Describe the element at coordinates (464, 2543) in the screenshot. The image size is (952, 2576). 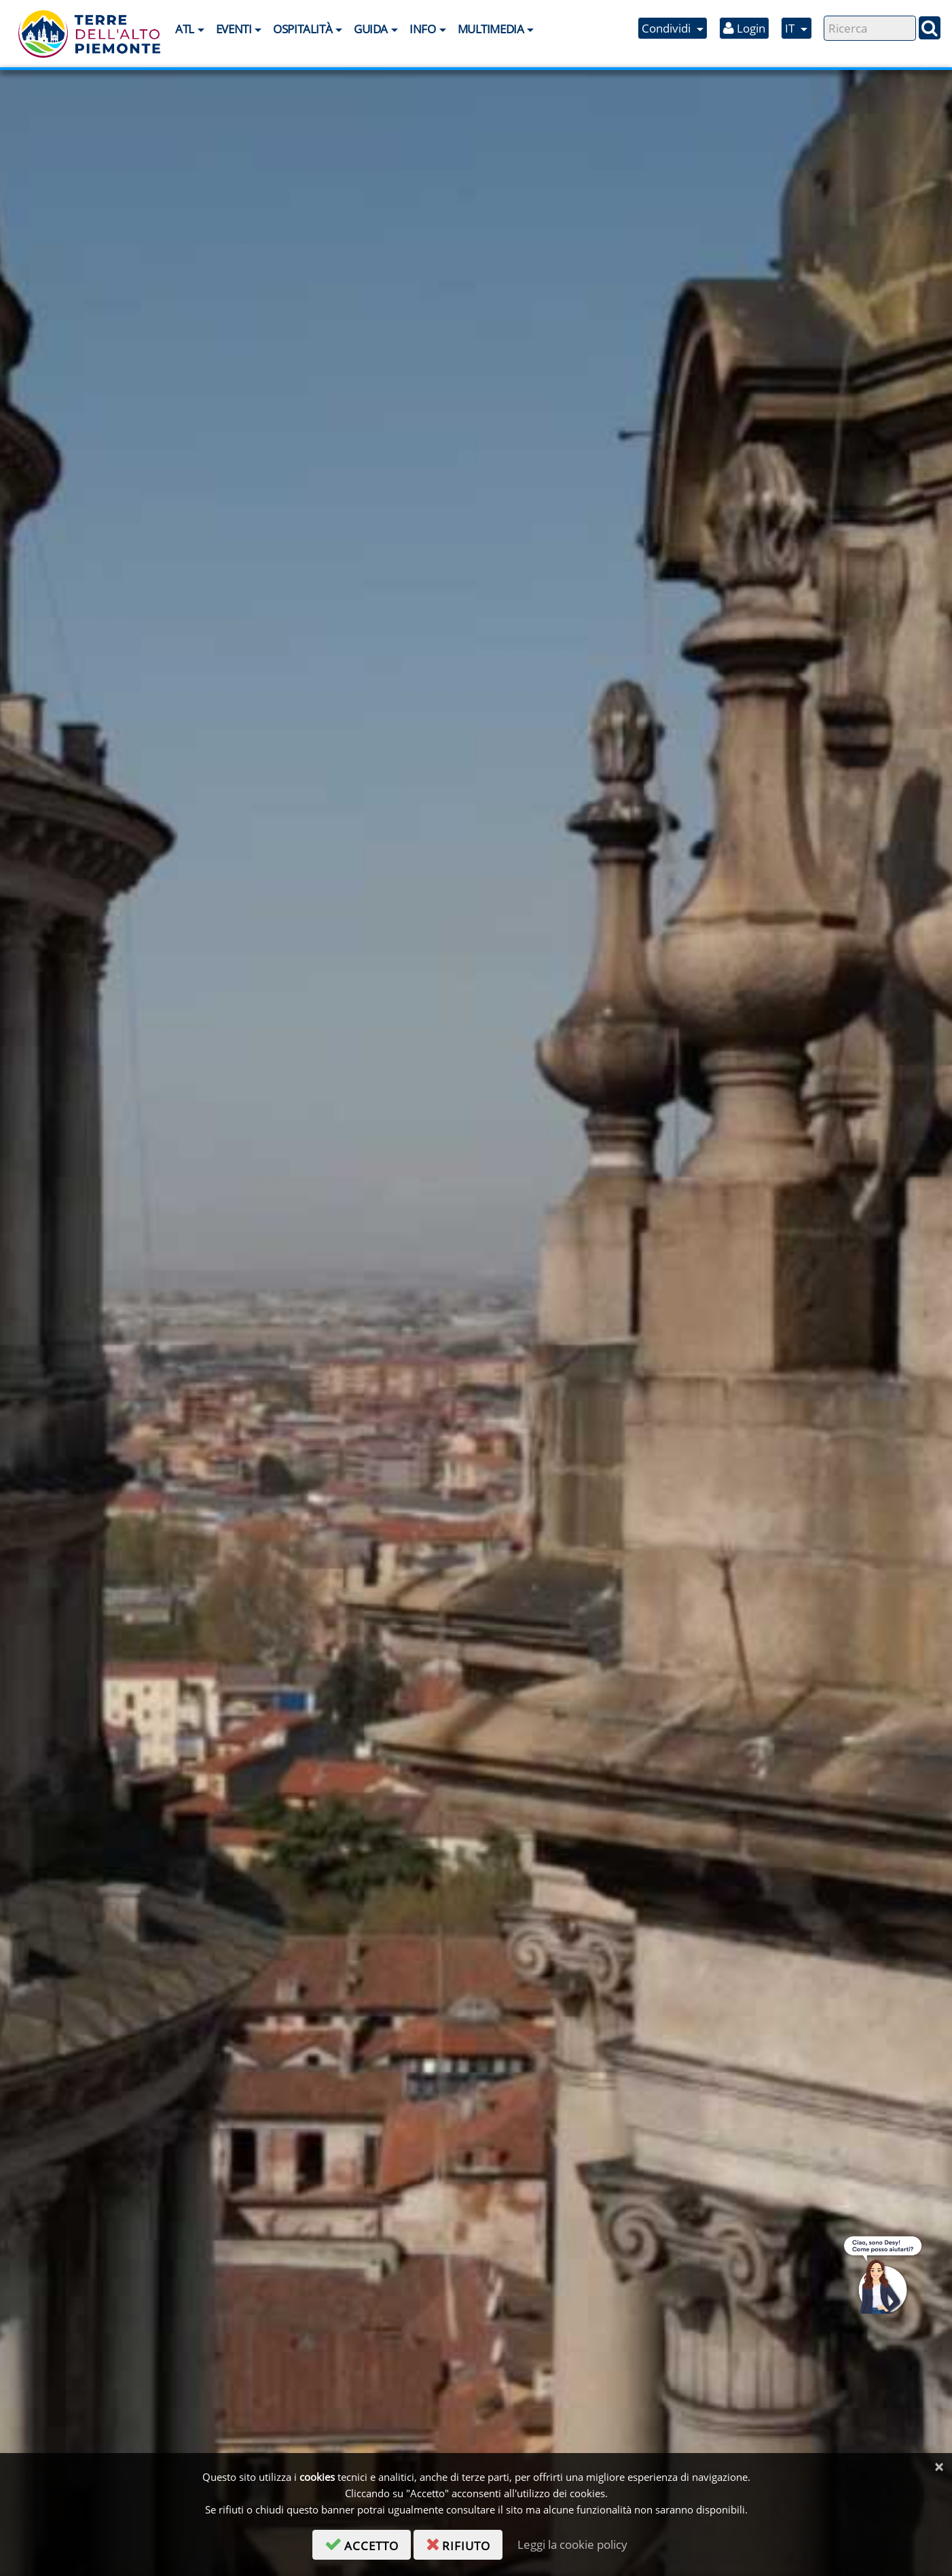
I see `rifiuto` at that location.